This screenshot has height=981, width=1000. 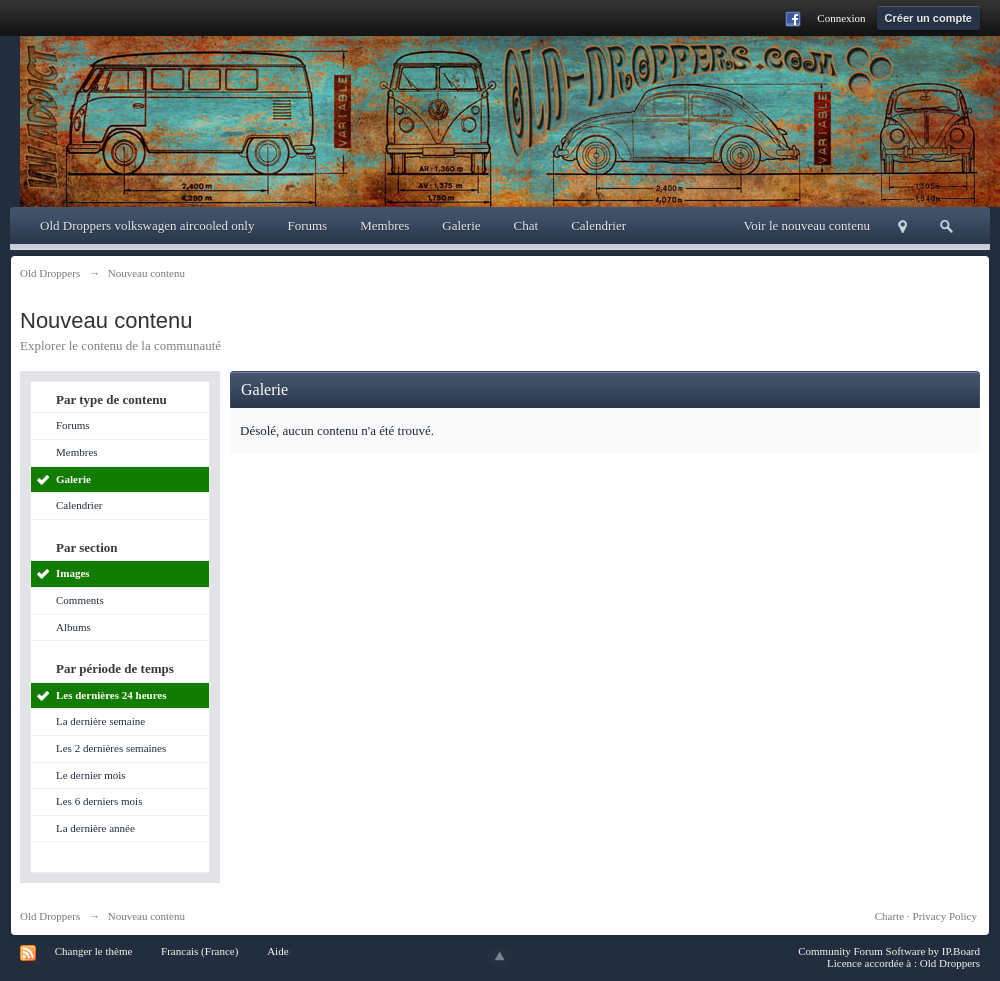 I want to click on Aide, so click(x=277, y=951).